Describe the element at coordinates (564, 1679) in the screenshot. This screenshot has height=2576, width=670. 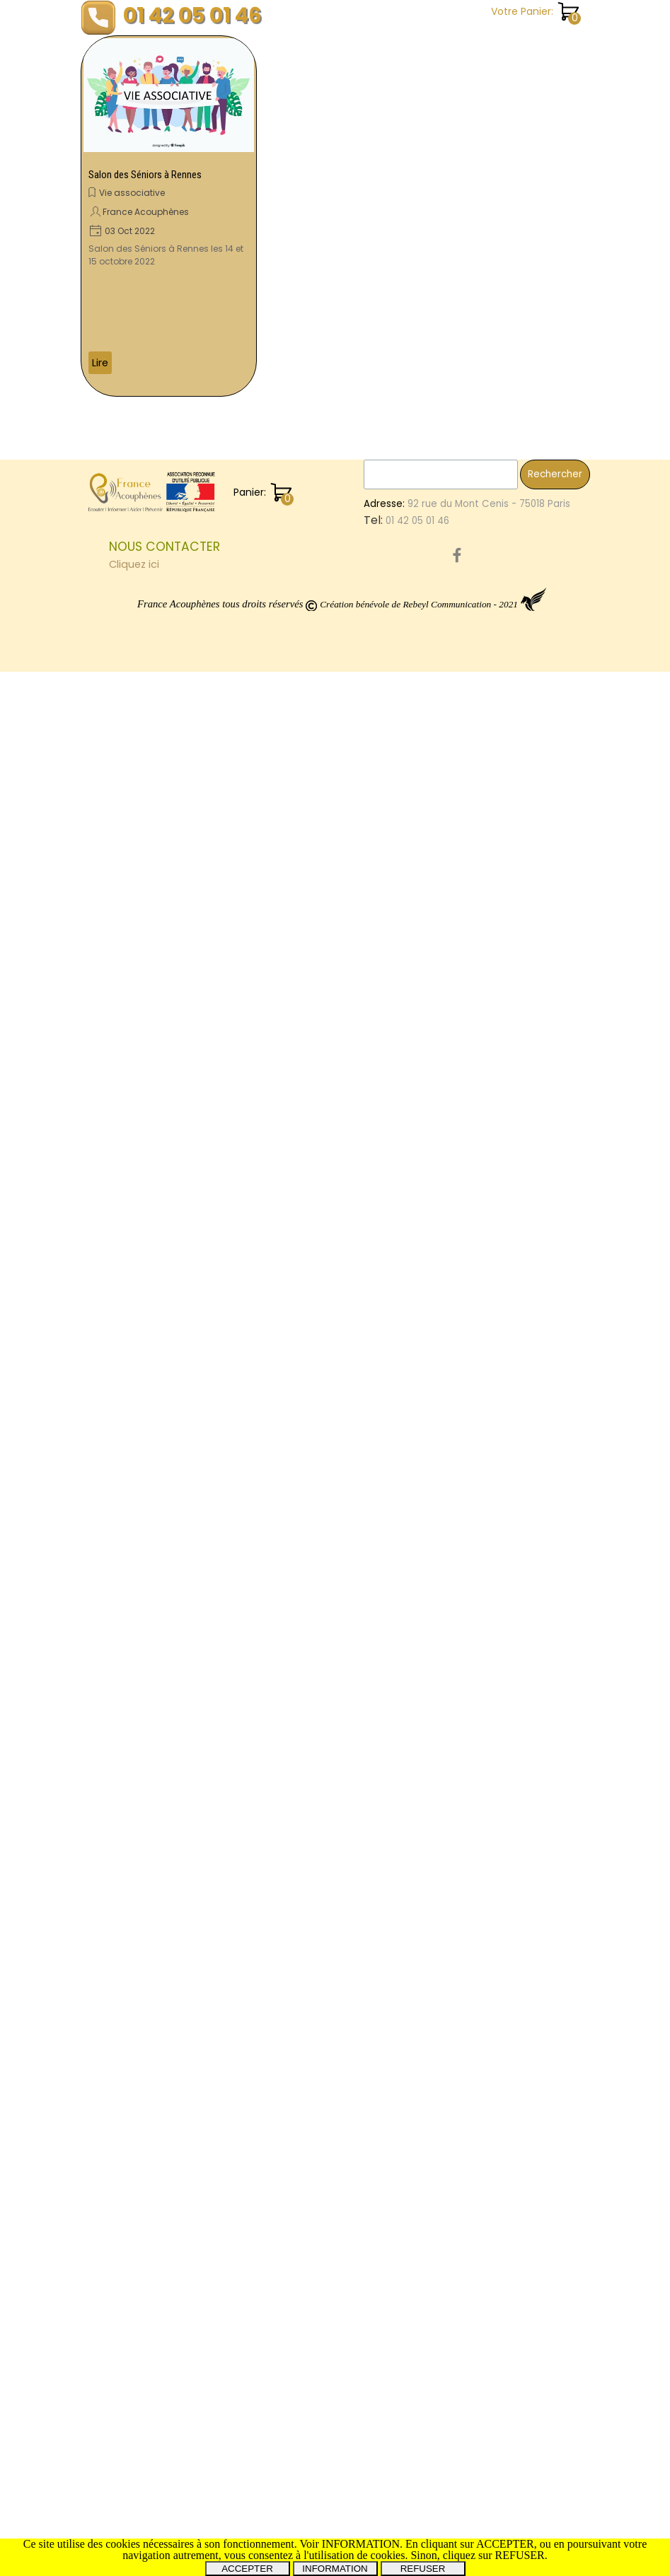
I see `30ans` at that location.